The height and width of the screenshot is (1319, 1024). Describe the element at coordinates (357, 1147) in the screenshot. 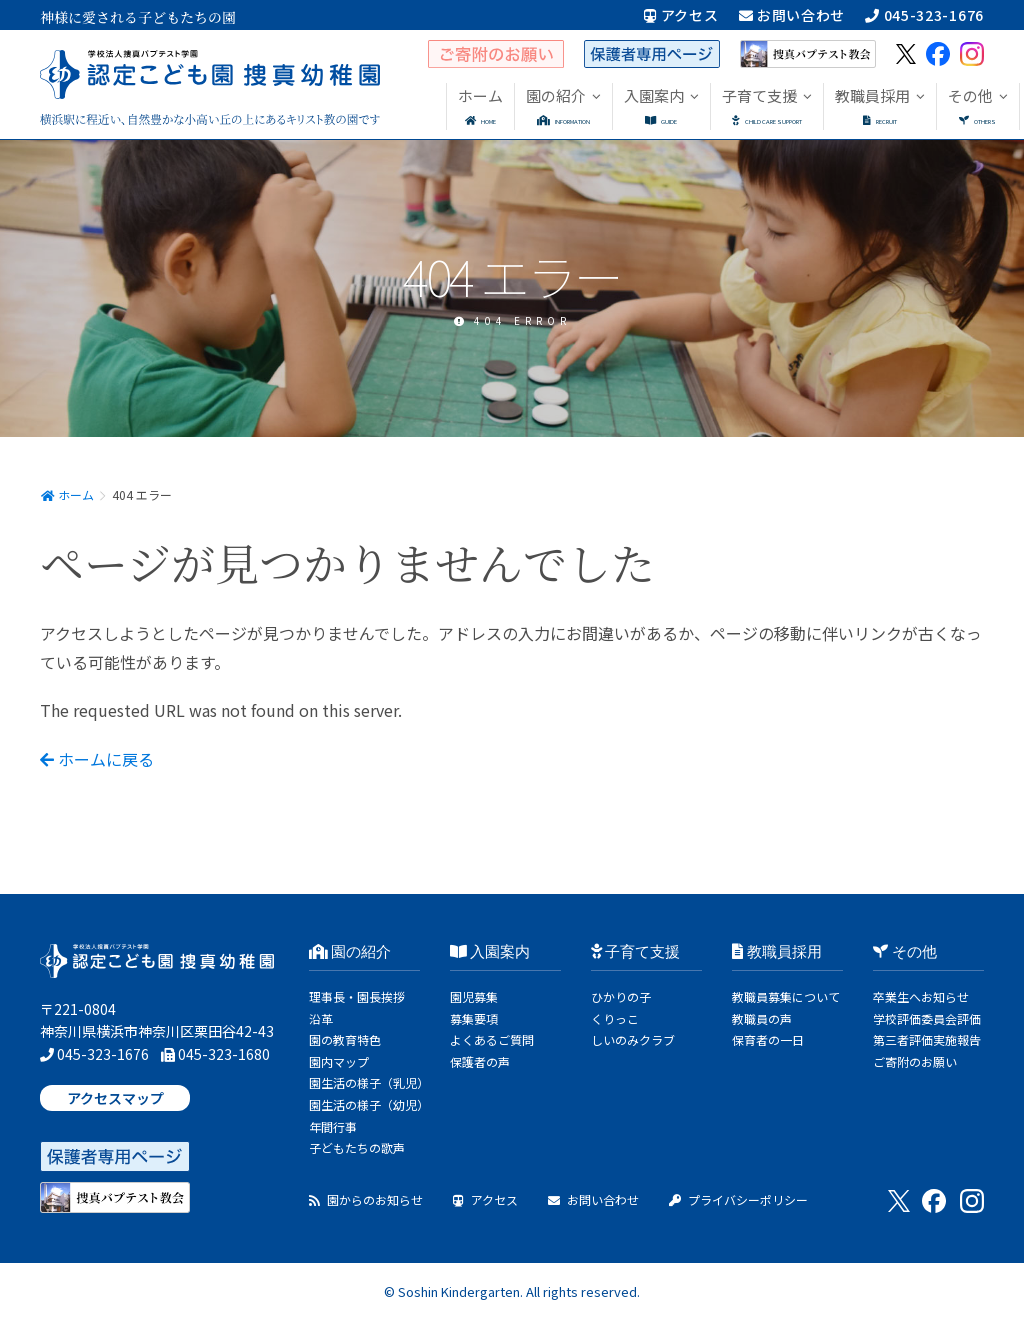

I see `子どもたちの歌声` at that location.